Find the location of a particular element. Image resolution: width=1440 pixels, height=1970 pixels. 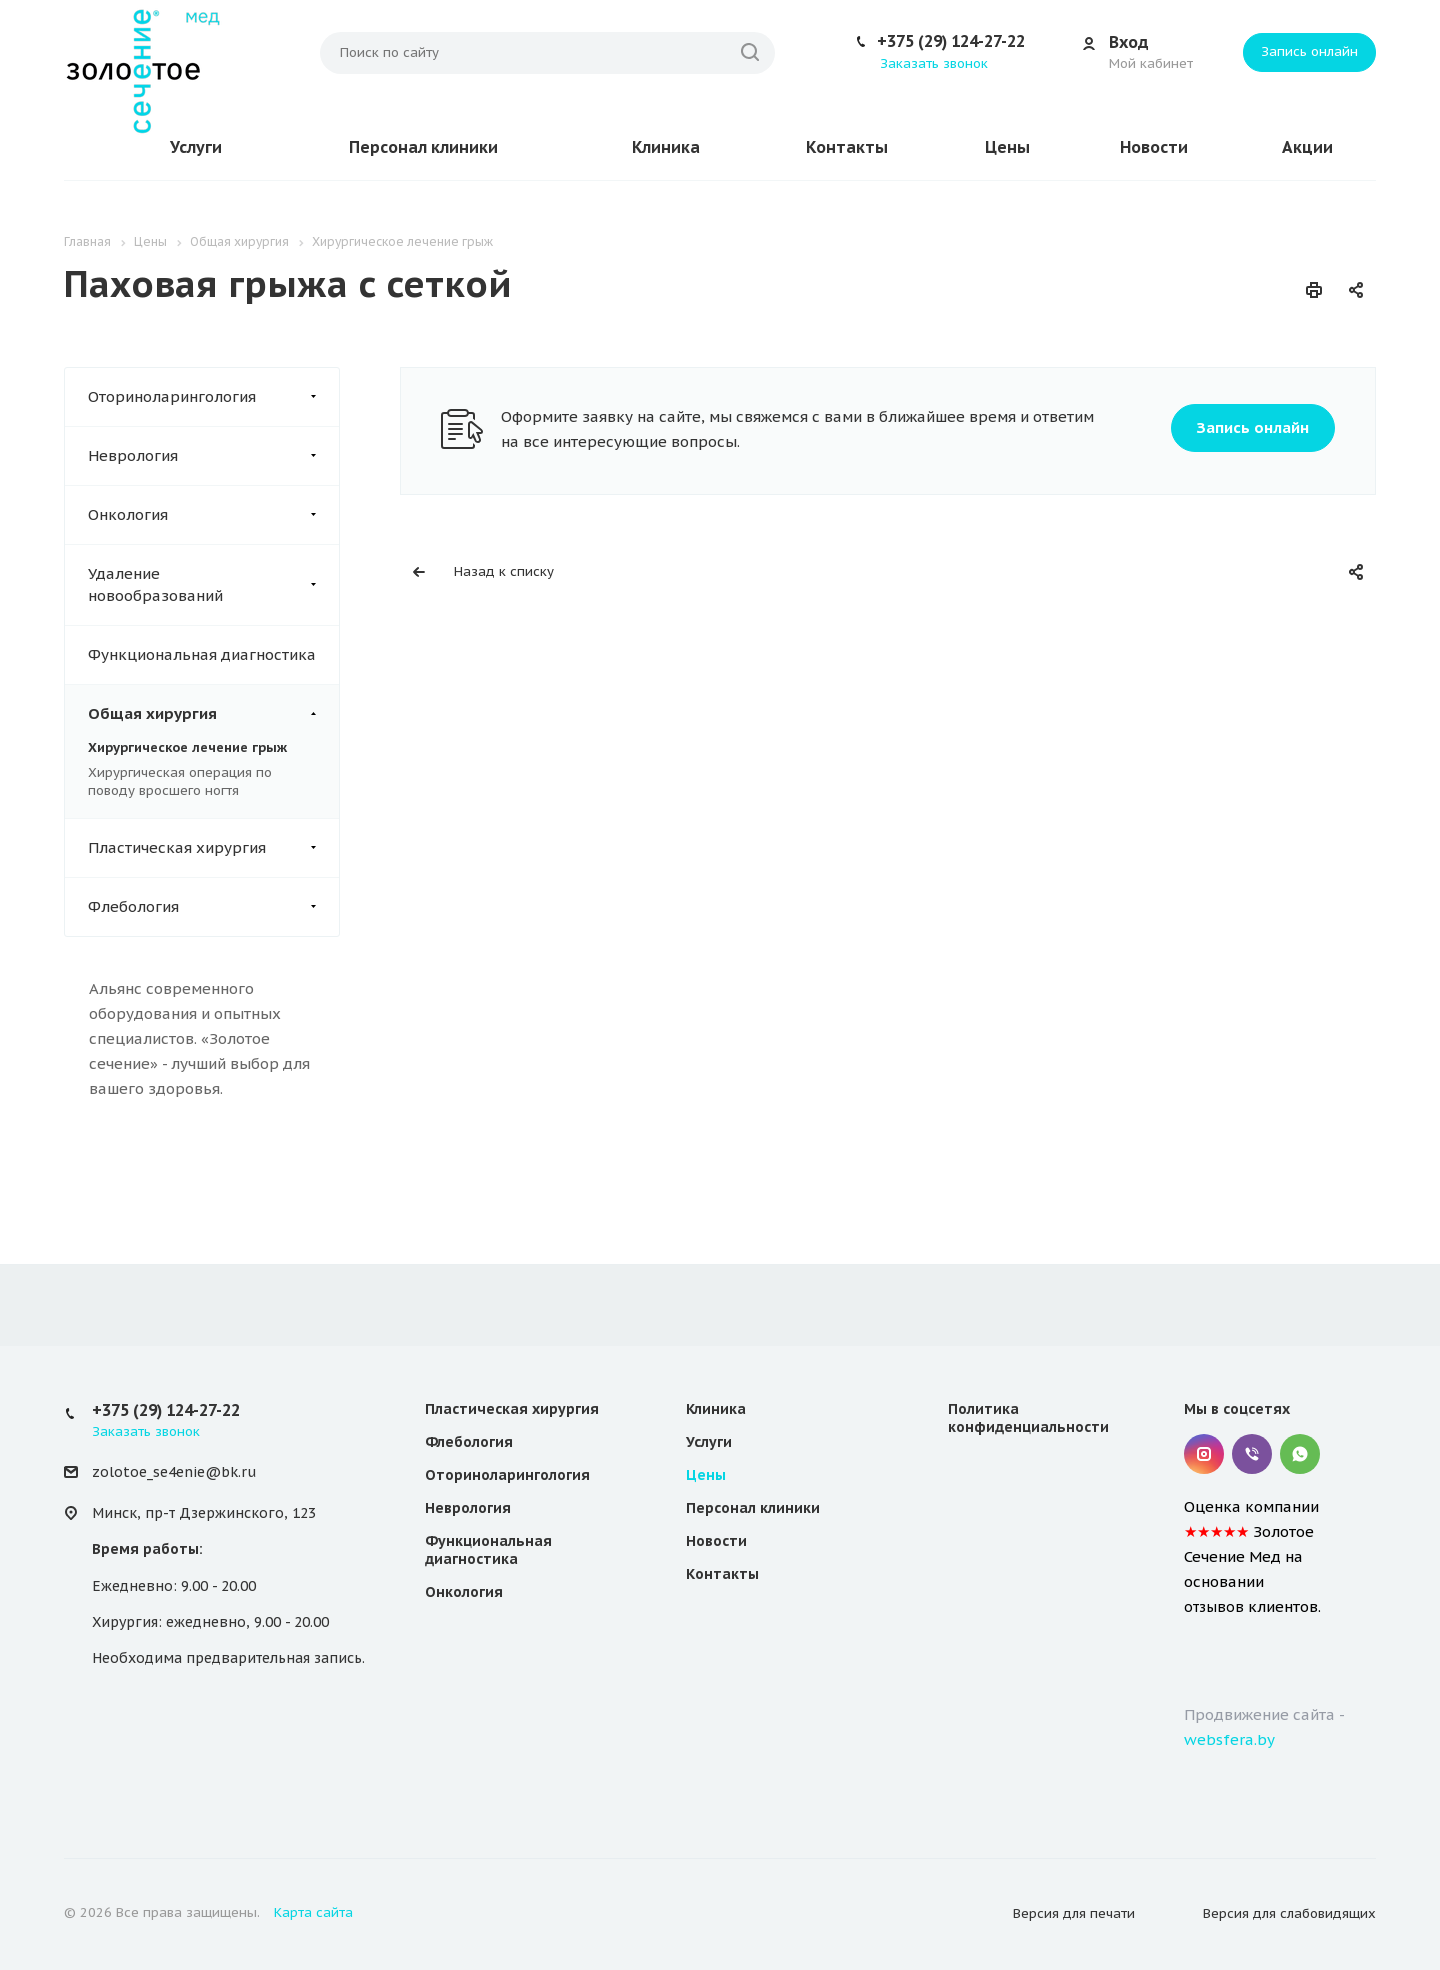

Оториноларингология is located at coordinates (213, 397).